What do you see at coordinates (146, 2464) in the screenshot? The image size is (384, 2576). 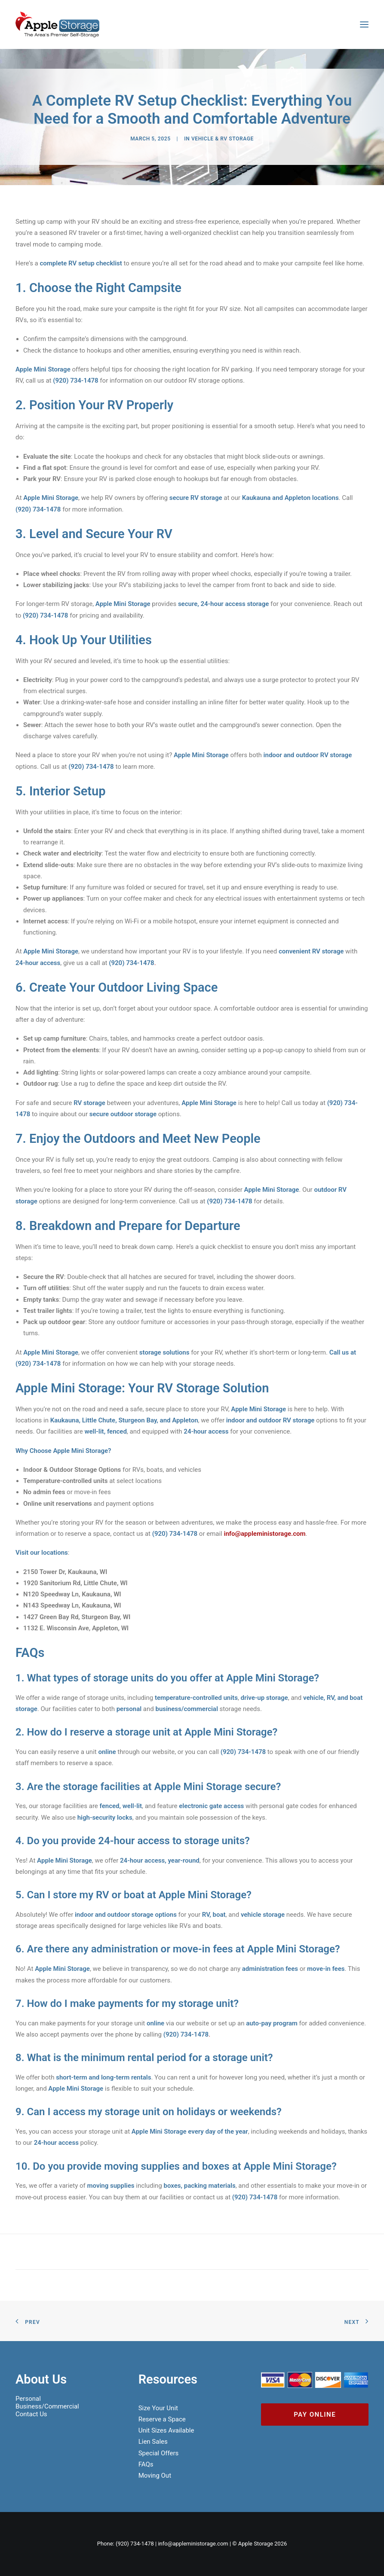 I see `FAQs` at bounding box center [146, 2464].